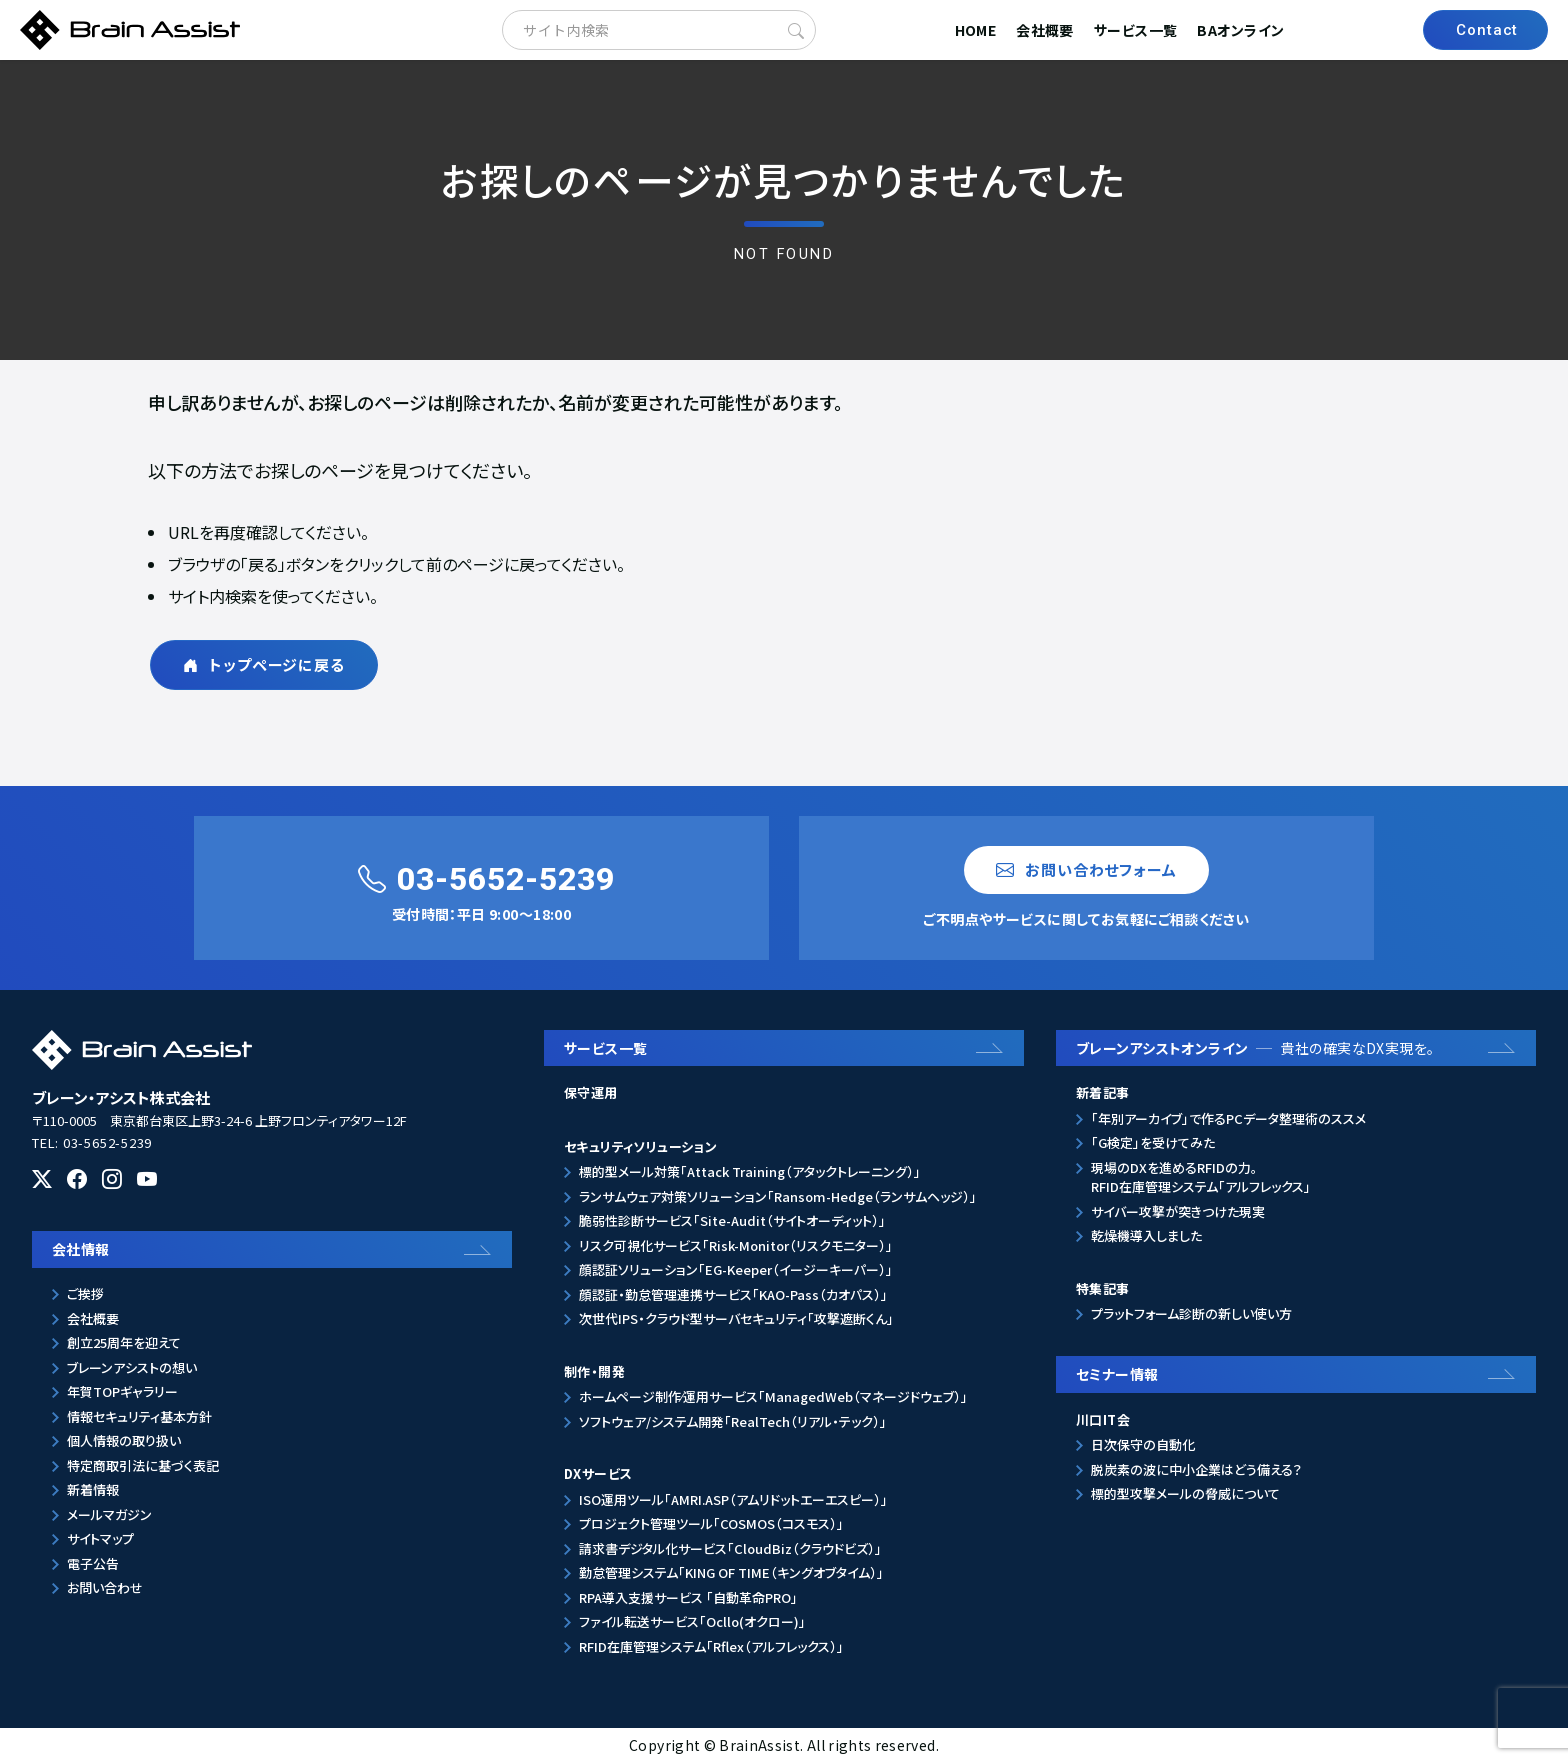 This screenshot has height=1762, width=1568. I want to click on 顔認証ソリューション「EG-Keeper（イージーキーパー）」, so click(736, 1269).